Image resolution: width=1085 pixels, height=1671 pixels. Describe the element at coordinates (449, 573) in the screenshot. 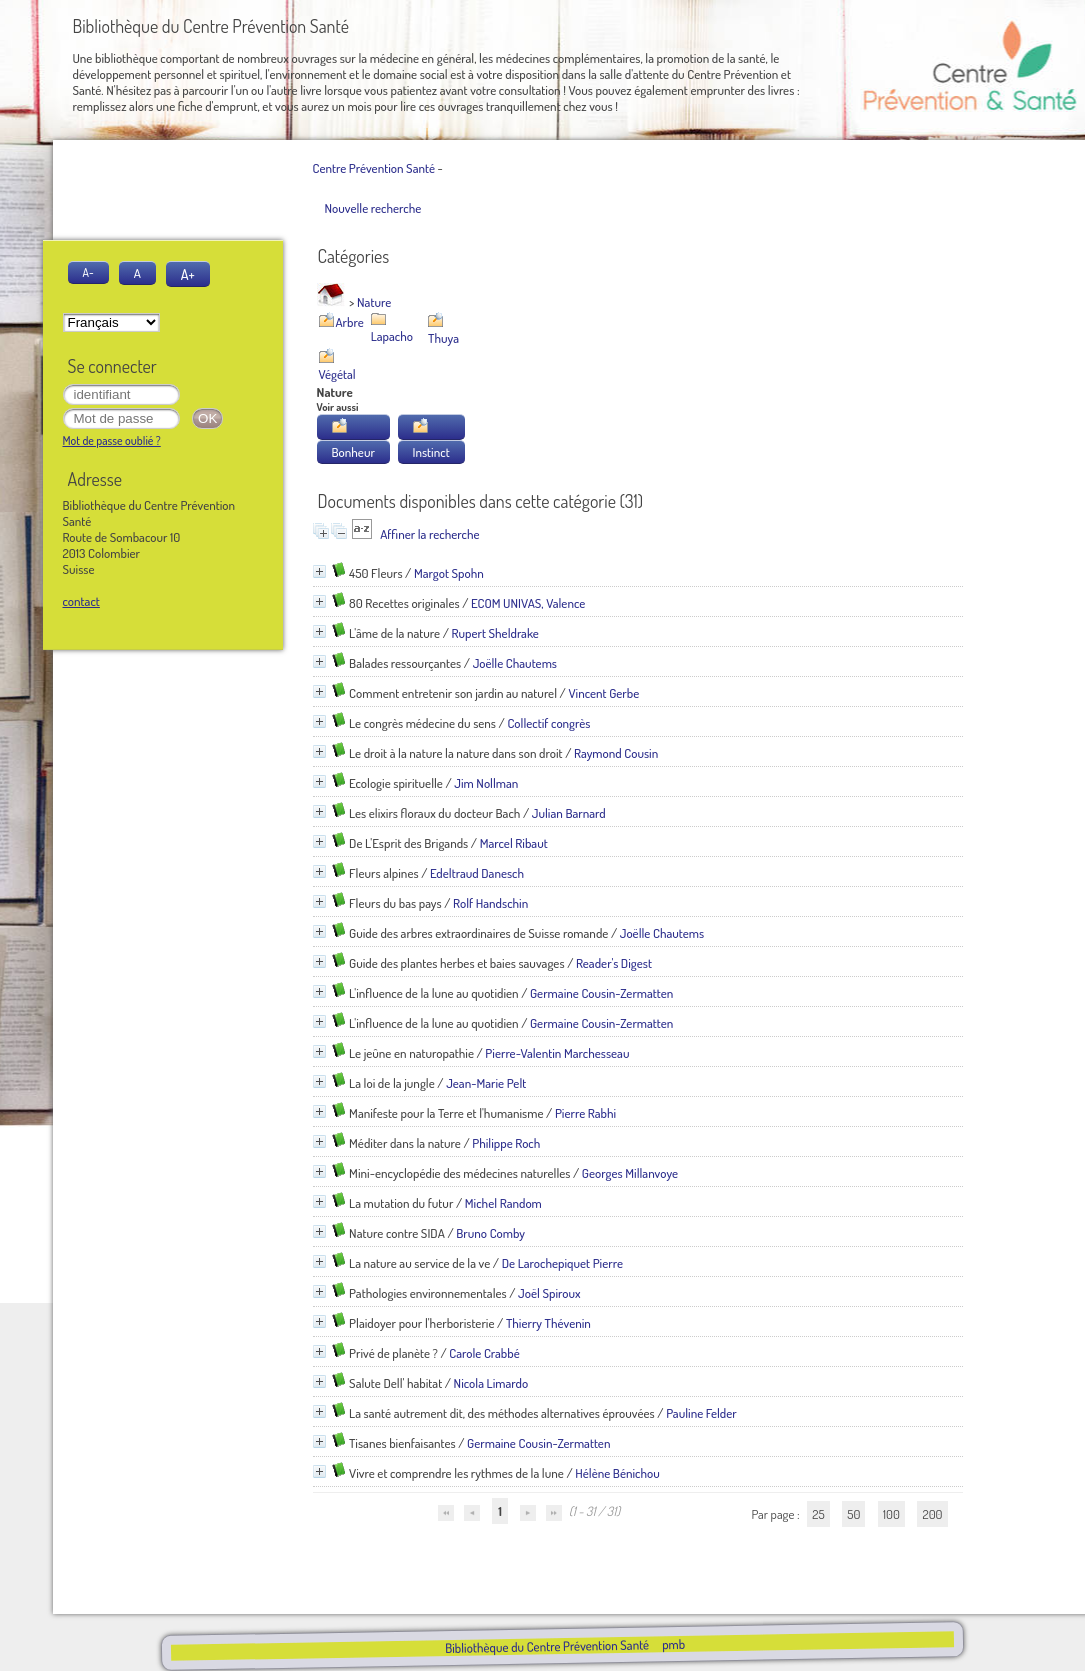

I see `Margot Spohn` at that location.